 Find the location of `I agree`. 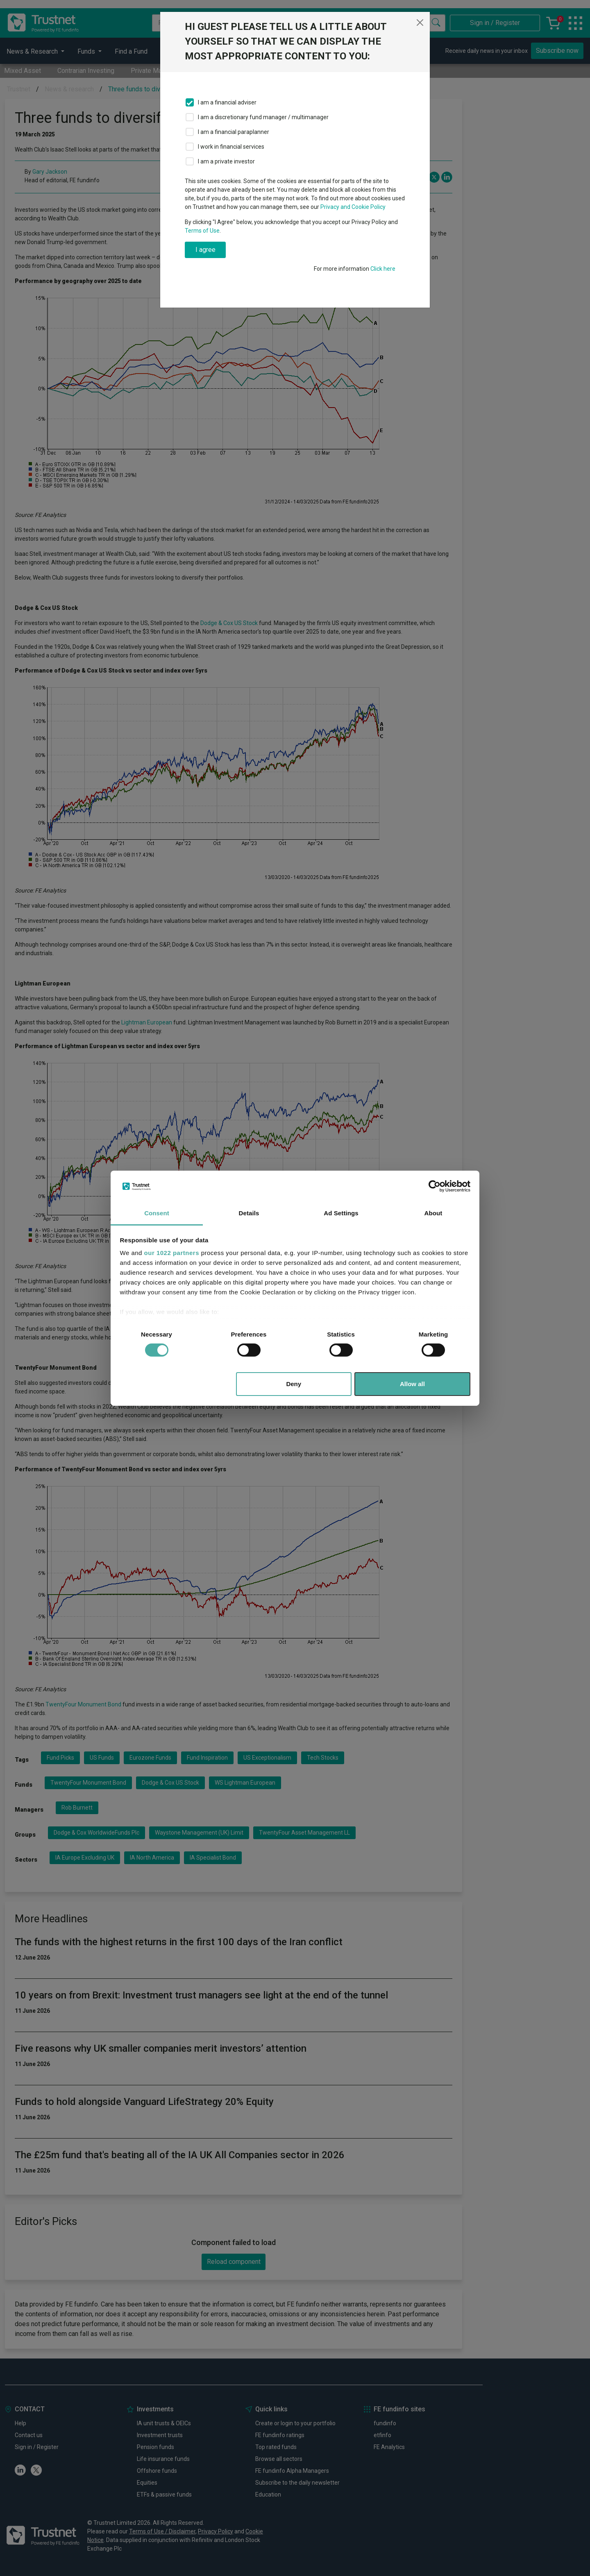

I agree is located at coordinates (205, 250).